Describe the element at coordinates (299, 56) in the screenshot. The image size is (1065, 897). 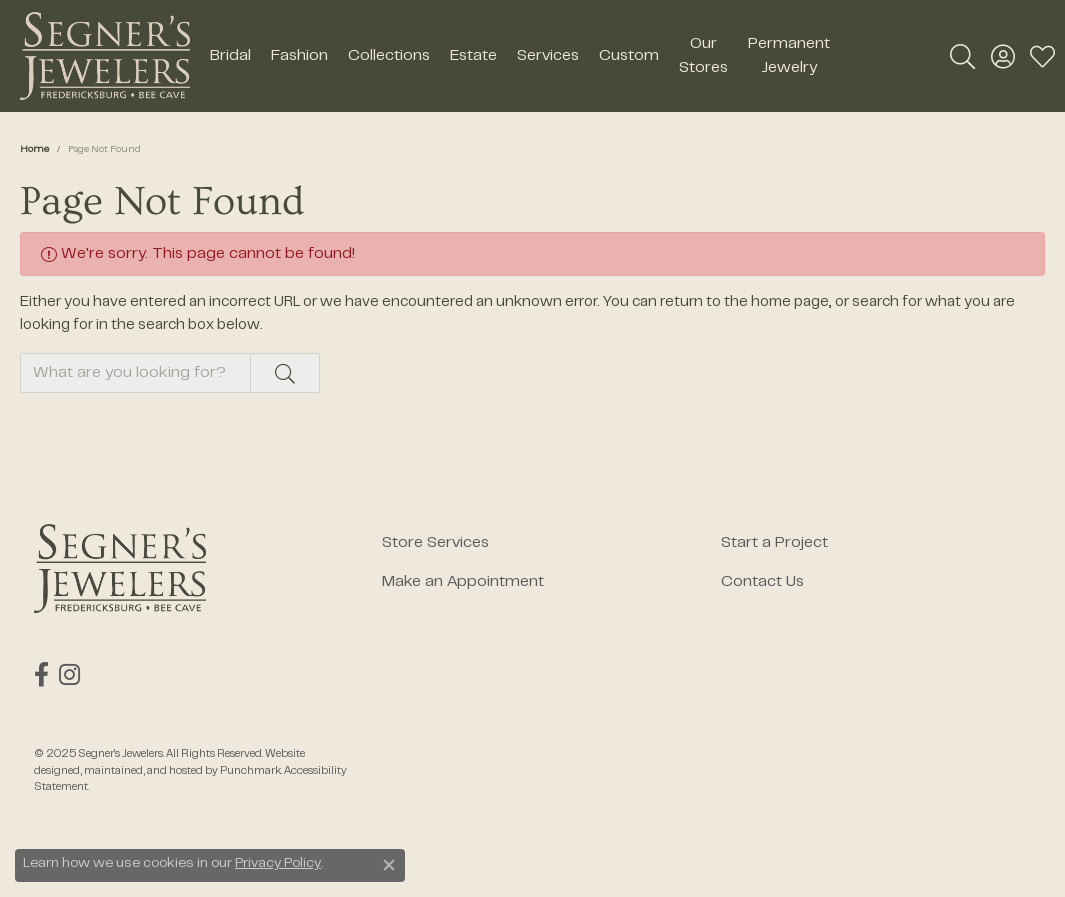
I see `Fashion` at that location.